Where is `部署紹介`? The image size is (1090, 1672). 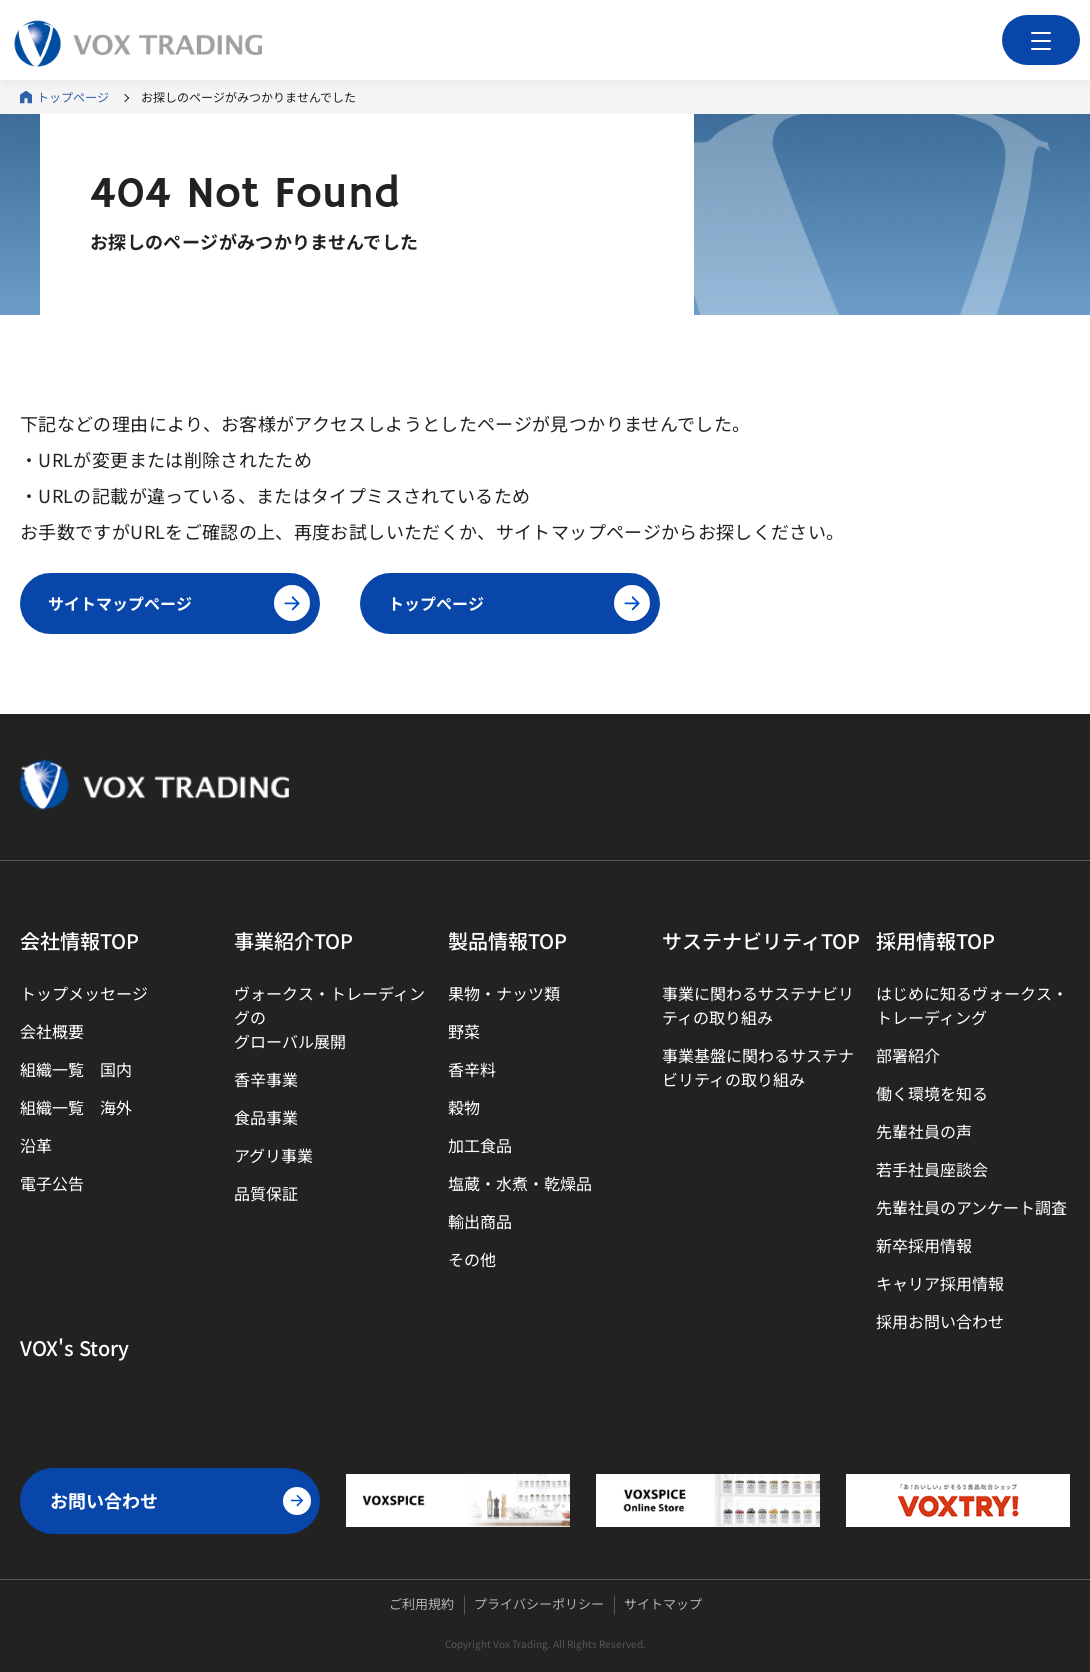
部署紹介 is located at coordinates (908, 1055).